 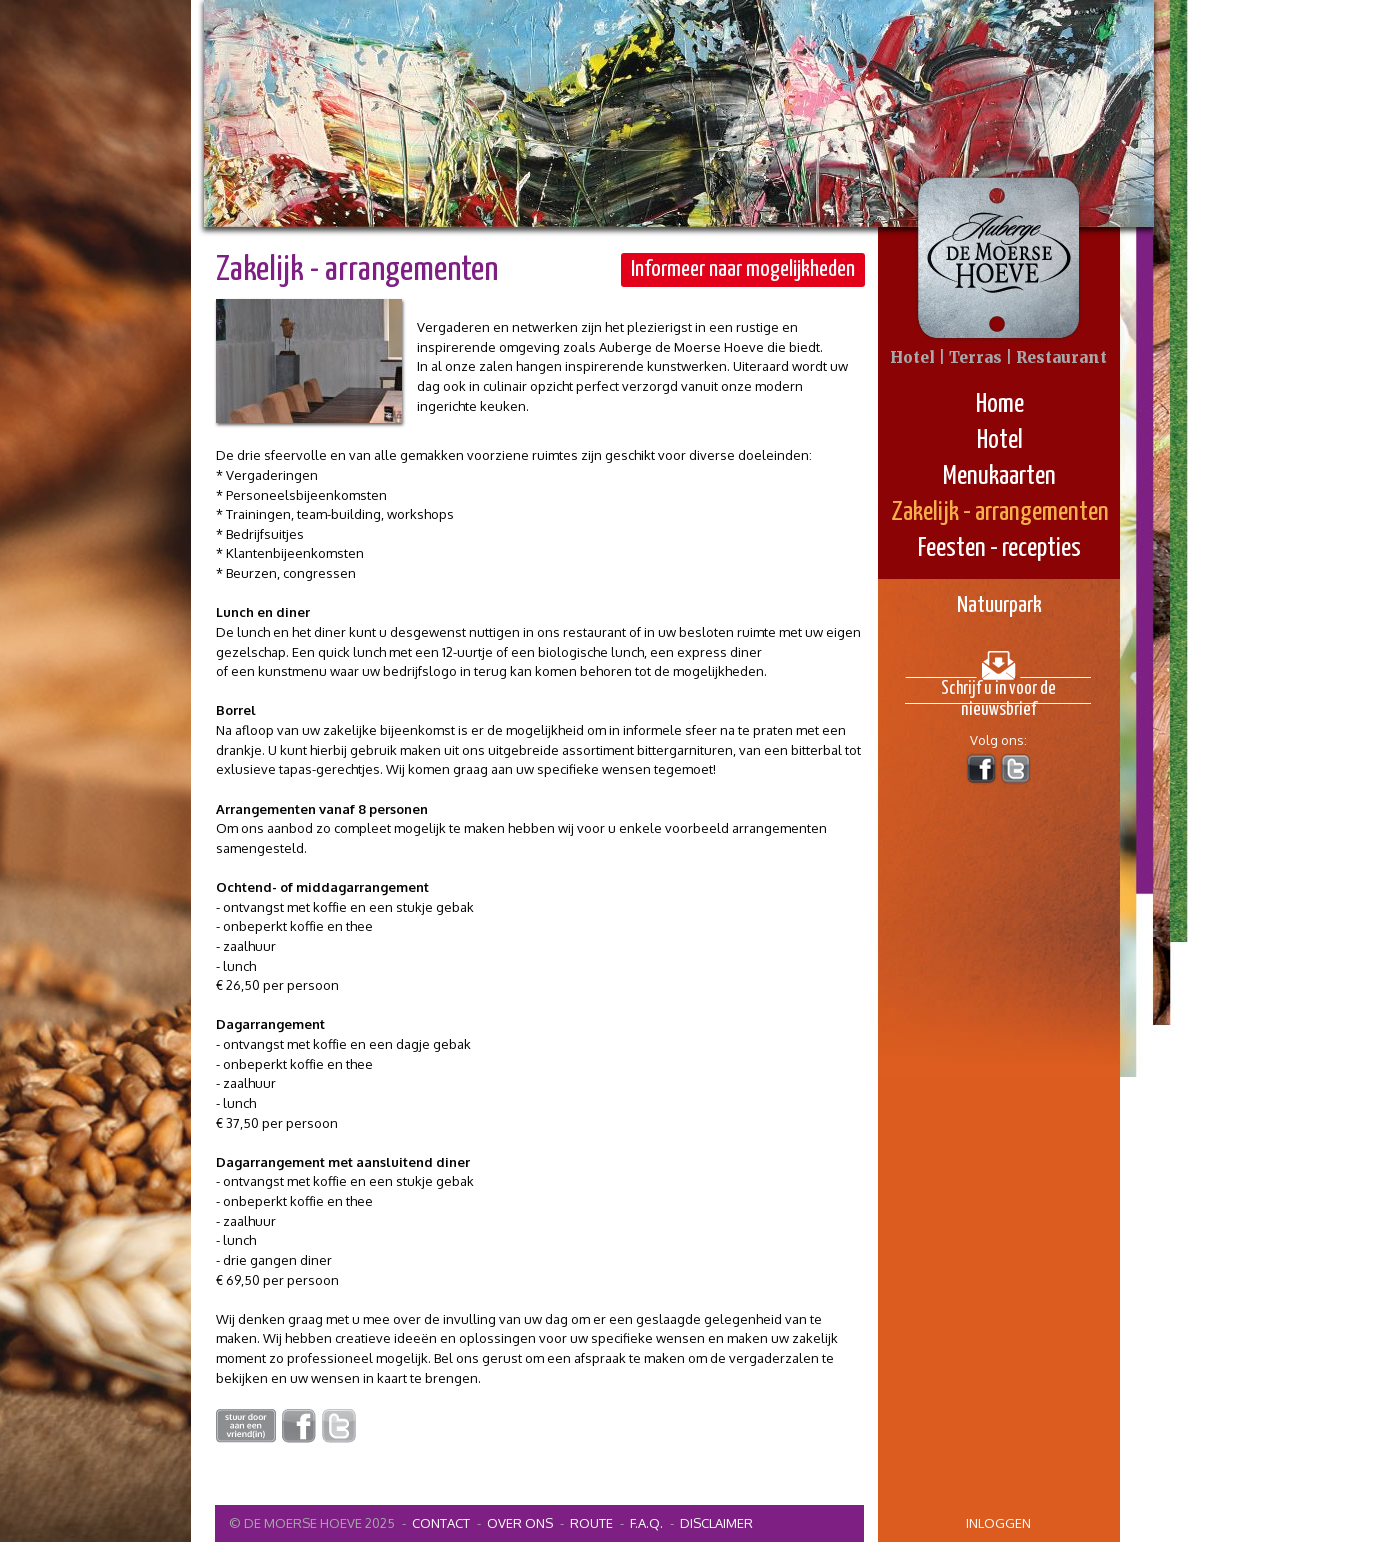 What do you see at coordinates (1000, 512) in the screenshot?
I see `Zakelijk - arrangementen` at bounding box center [1000, 512].